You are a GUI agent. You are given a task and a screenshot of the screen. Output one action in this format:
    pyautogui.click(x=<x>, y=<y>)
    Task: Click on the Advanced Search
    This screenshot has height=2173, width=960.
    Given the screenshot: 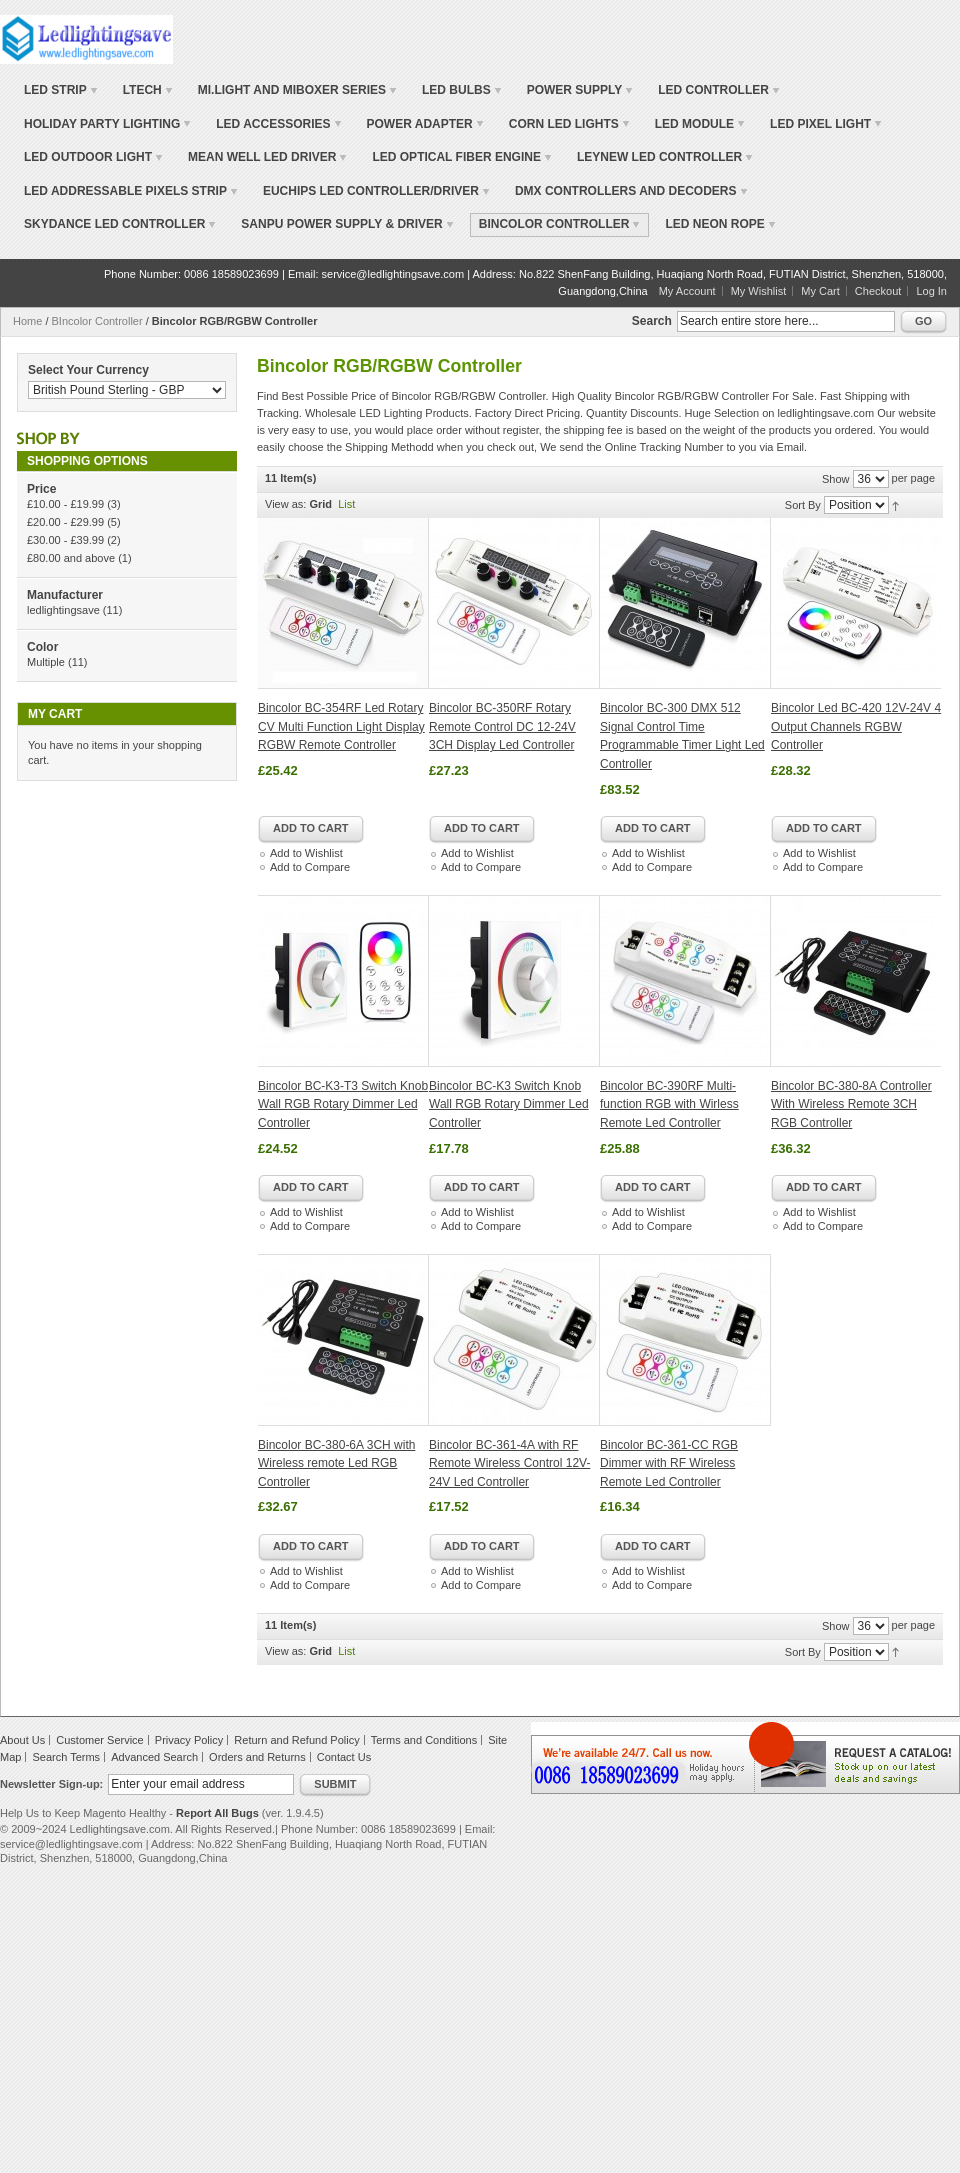 What is the action you would take?
    pyautogui.click(x=154, y=1757)
    